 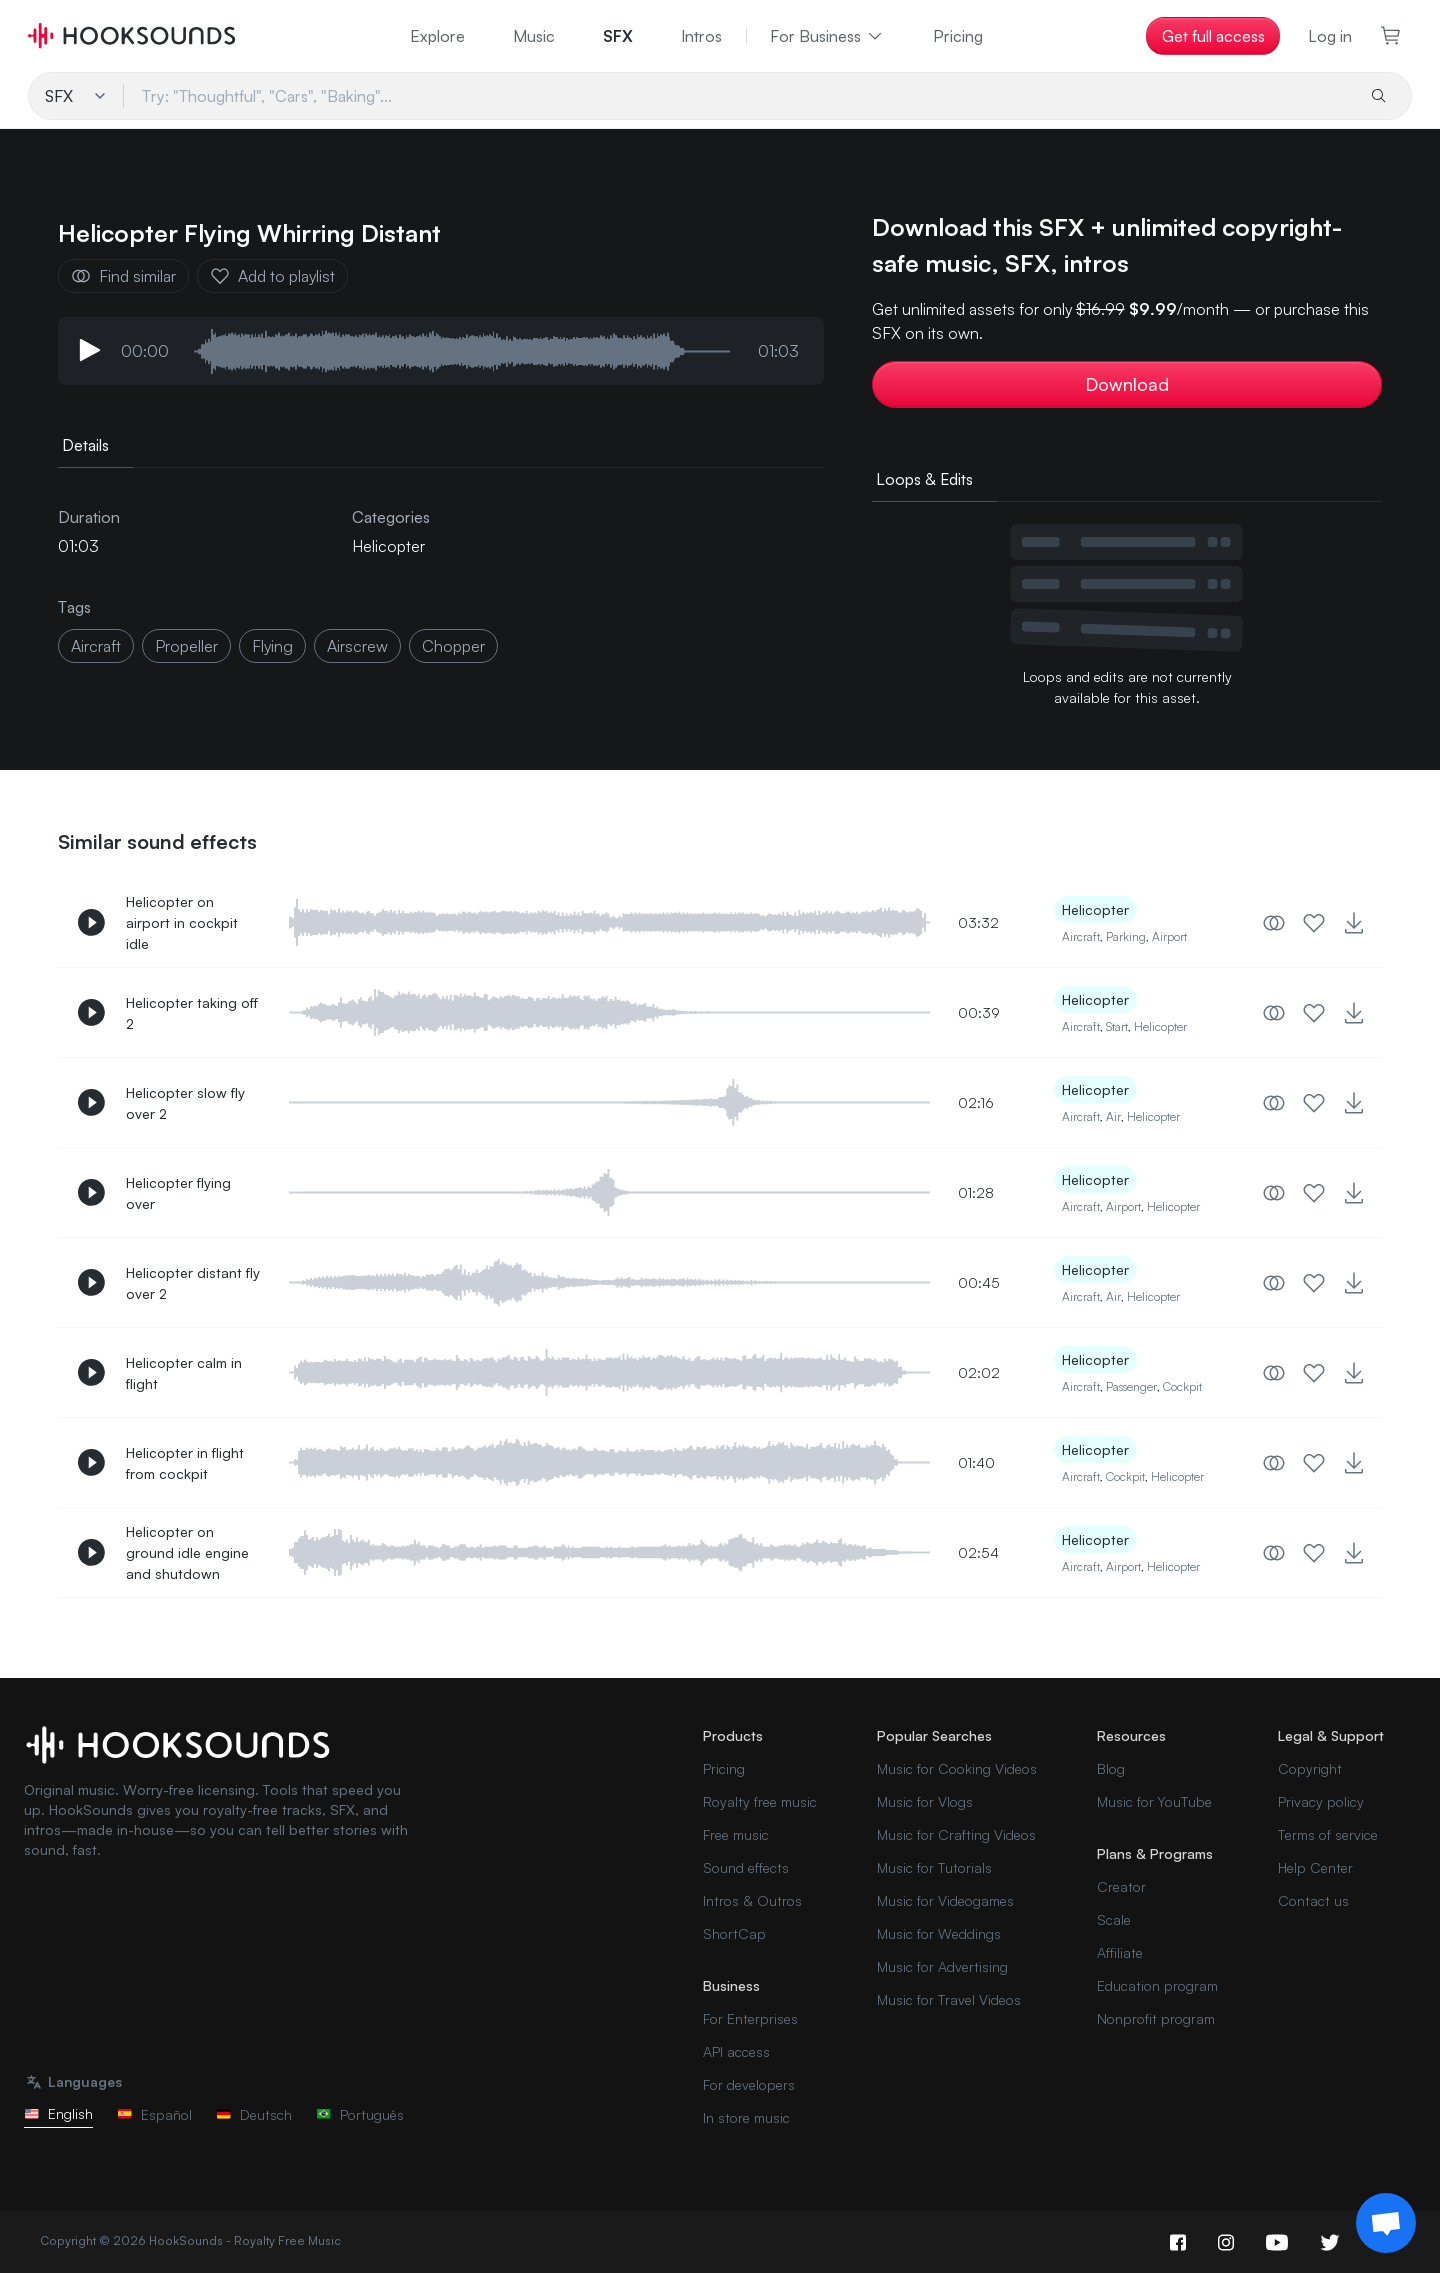 I want to click on chopper, so click(x=453, y=646).